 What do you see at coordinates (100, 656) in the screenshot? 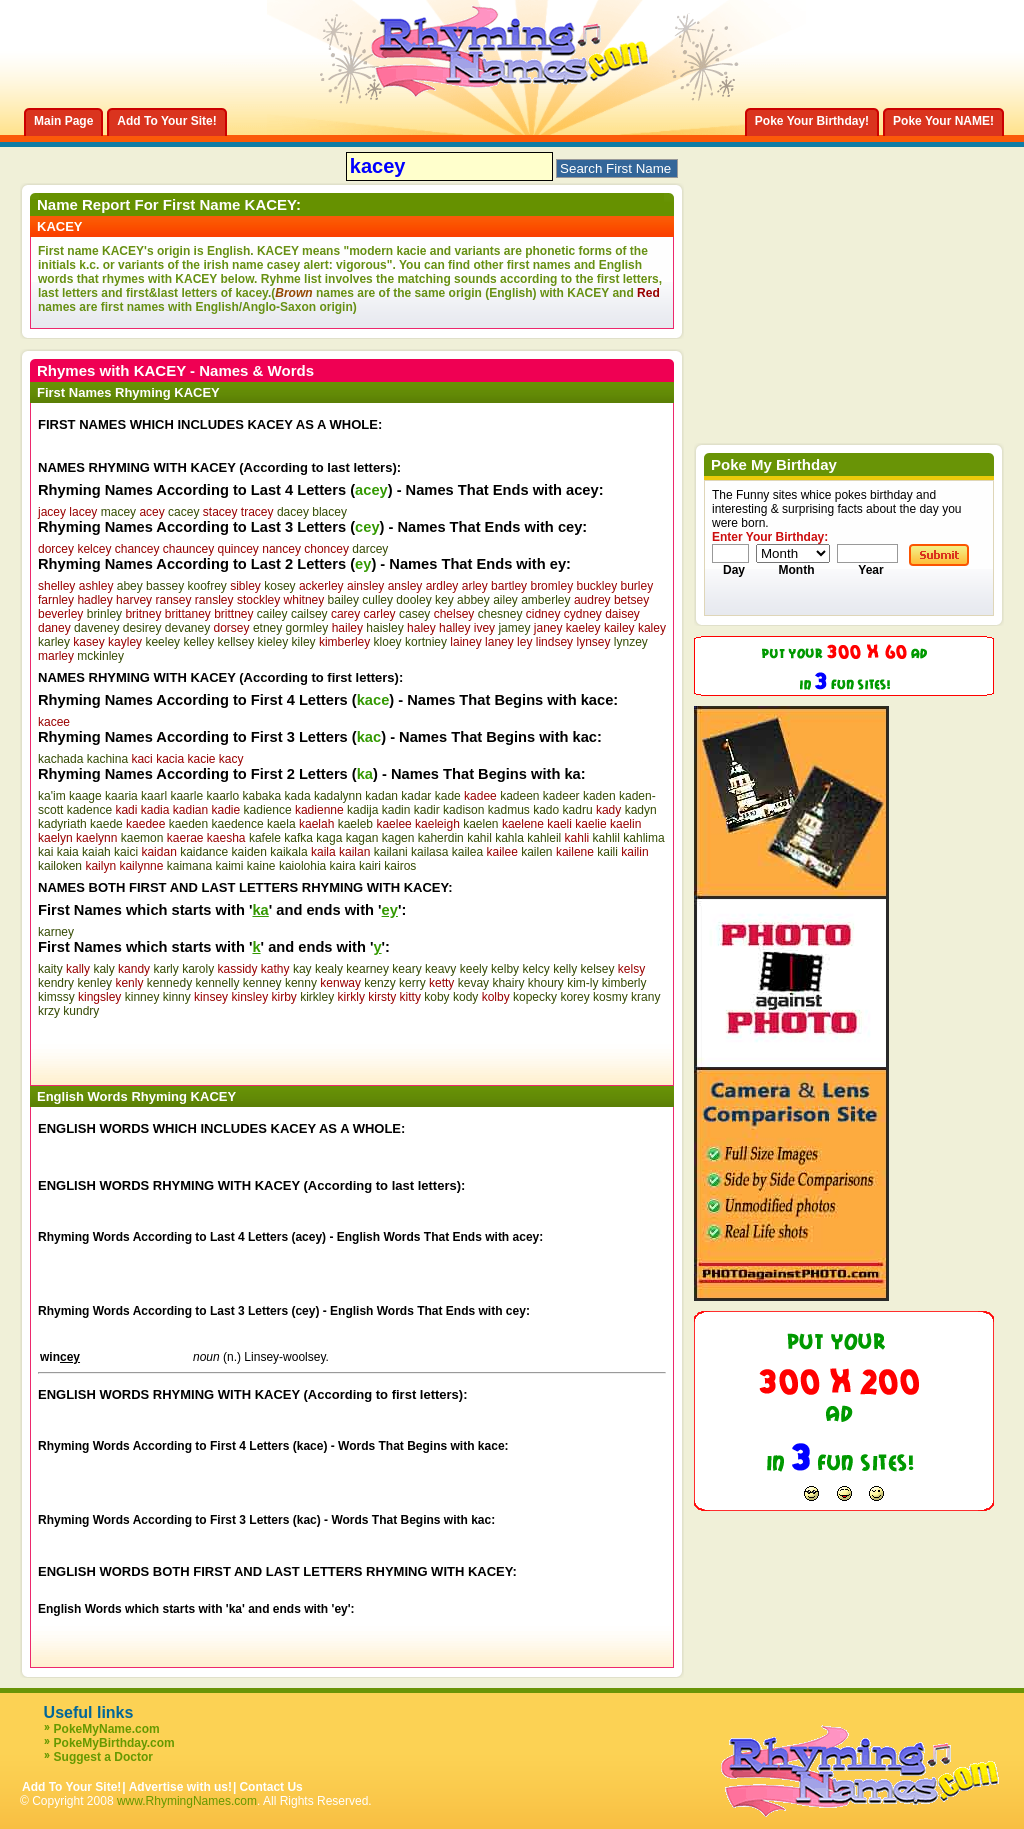
I see `mckinley` at bounding box center [100, 656].